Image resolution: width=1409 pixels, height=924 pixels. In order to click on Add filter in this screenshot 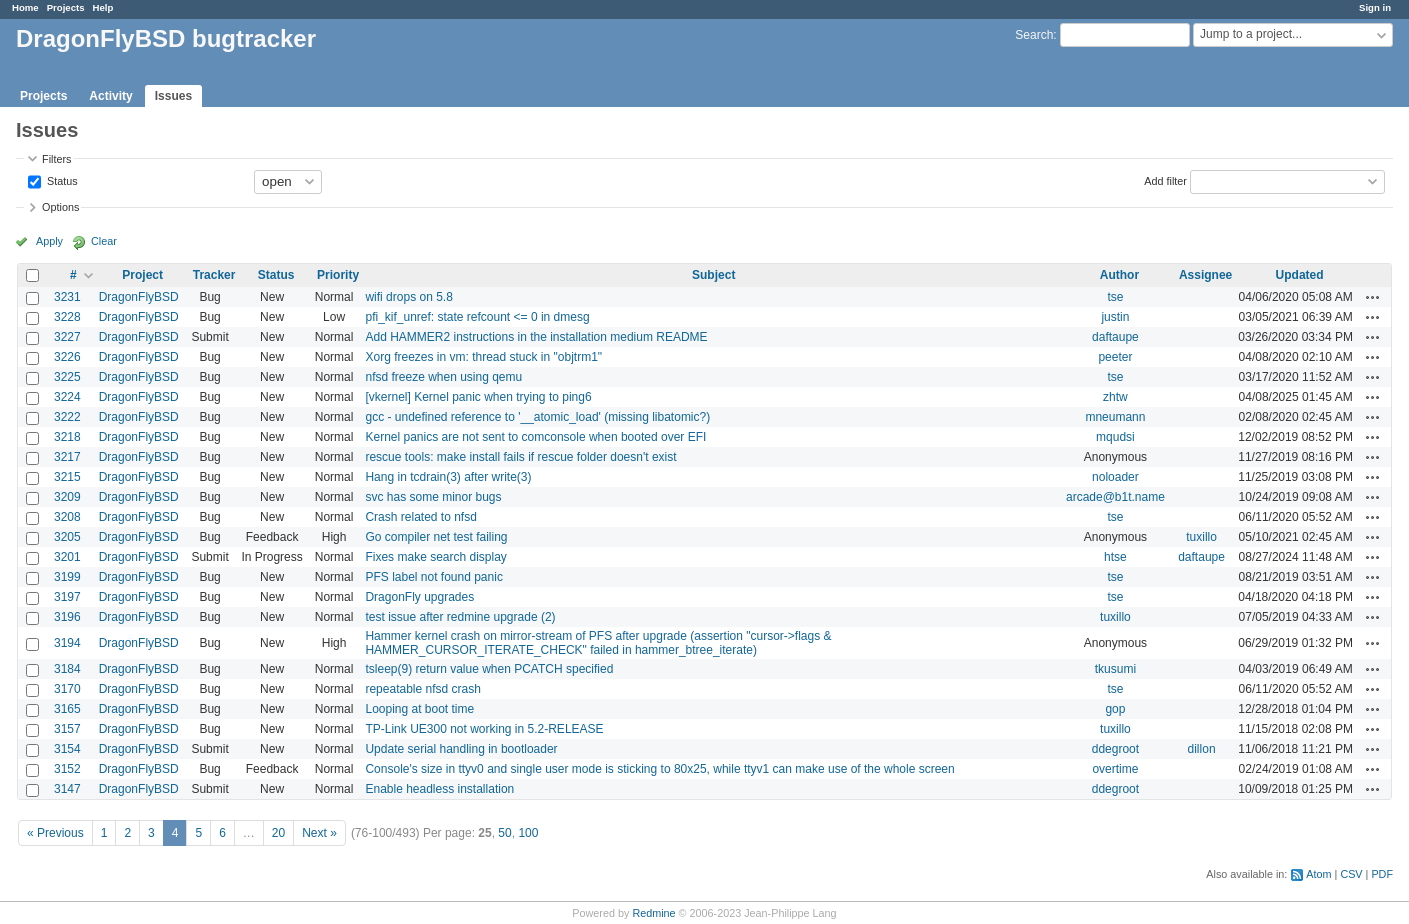, I will do `click(1165, 180)`.